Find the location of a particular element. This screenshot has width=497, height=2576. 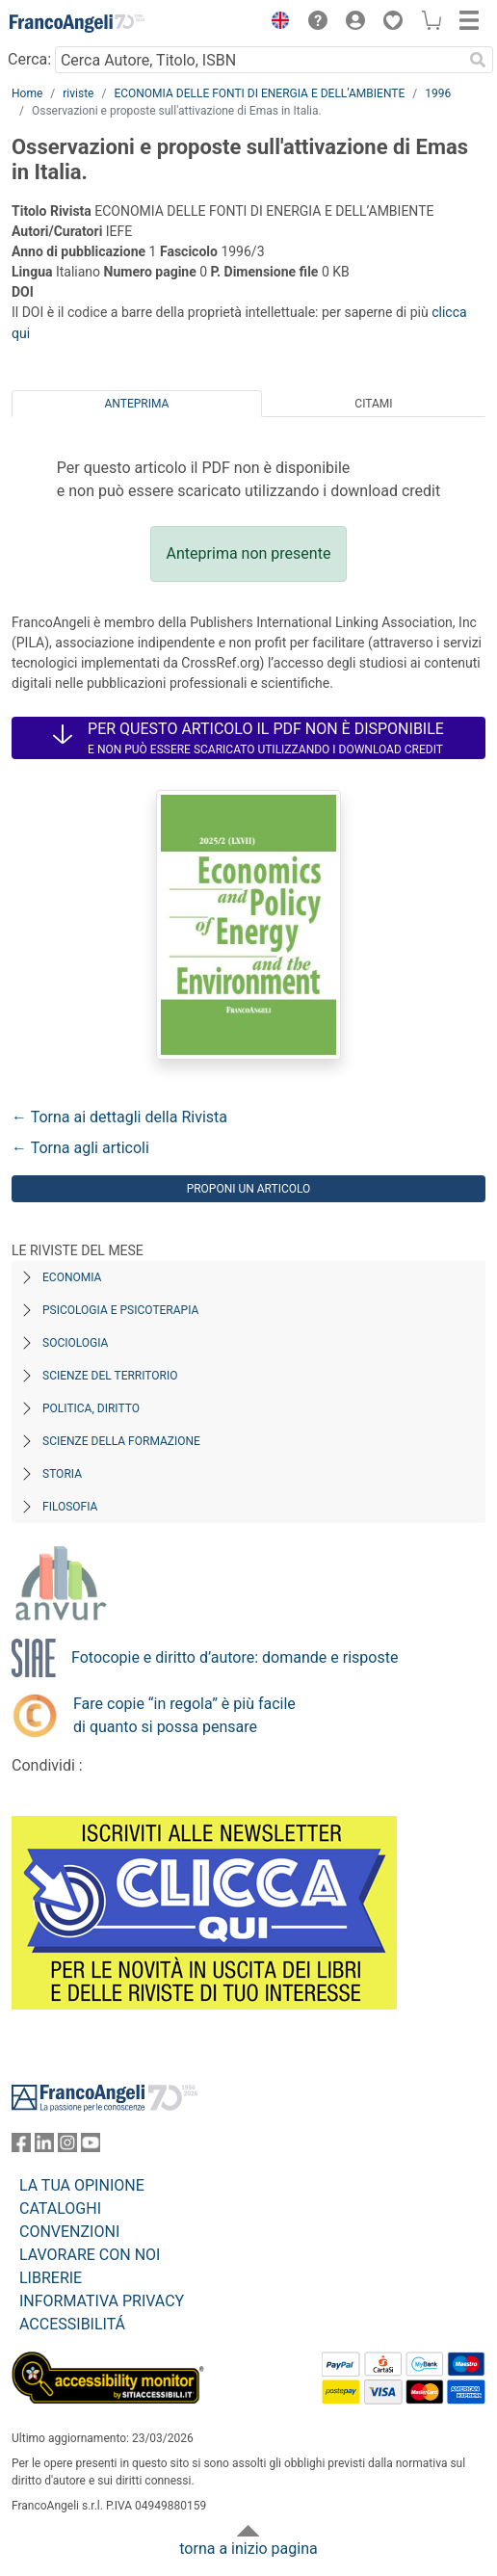

Scienze del territorio is located at coordinates (110, 1375).